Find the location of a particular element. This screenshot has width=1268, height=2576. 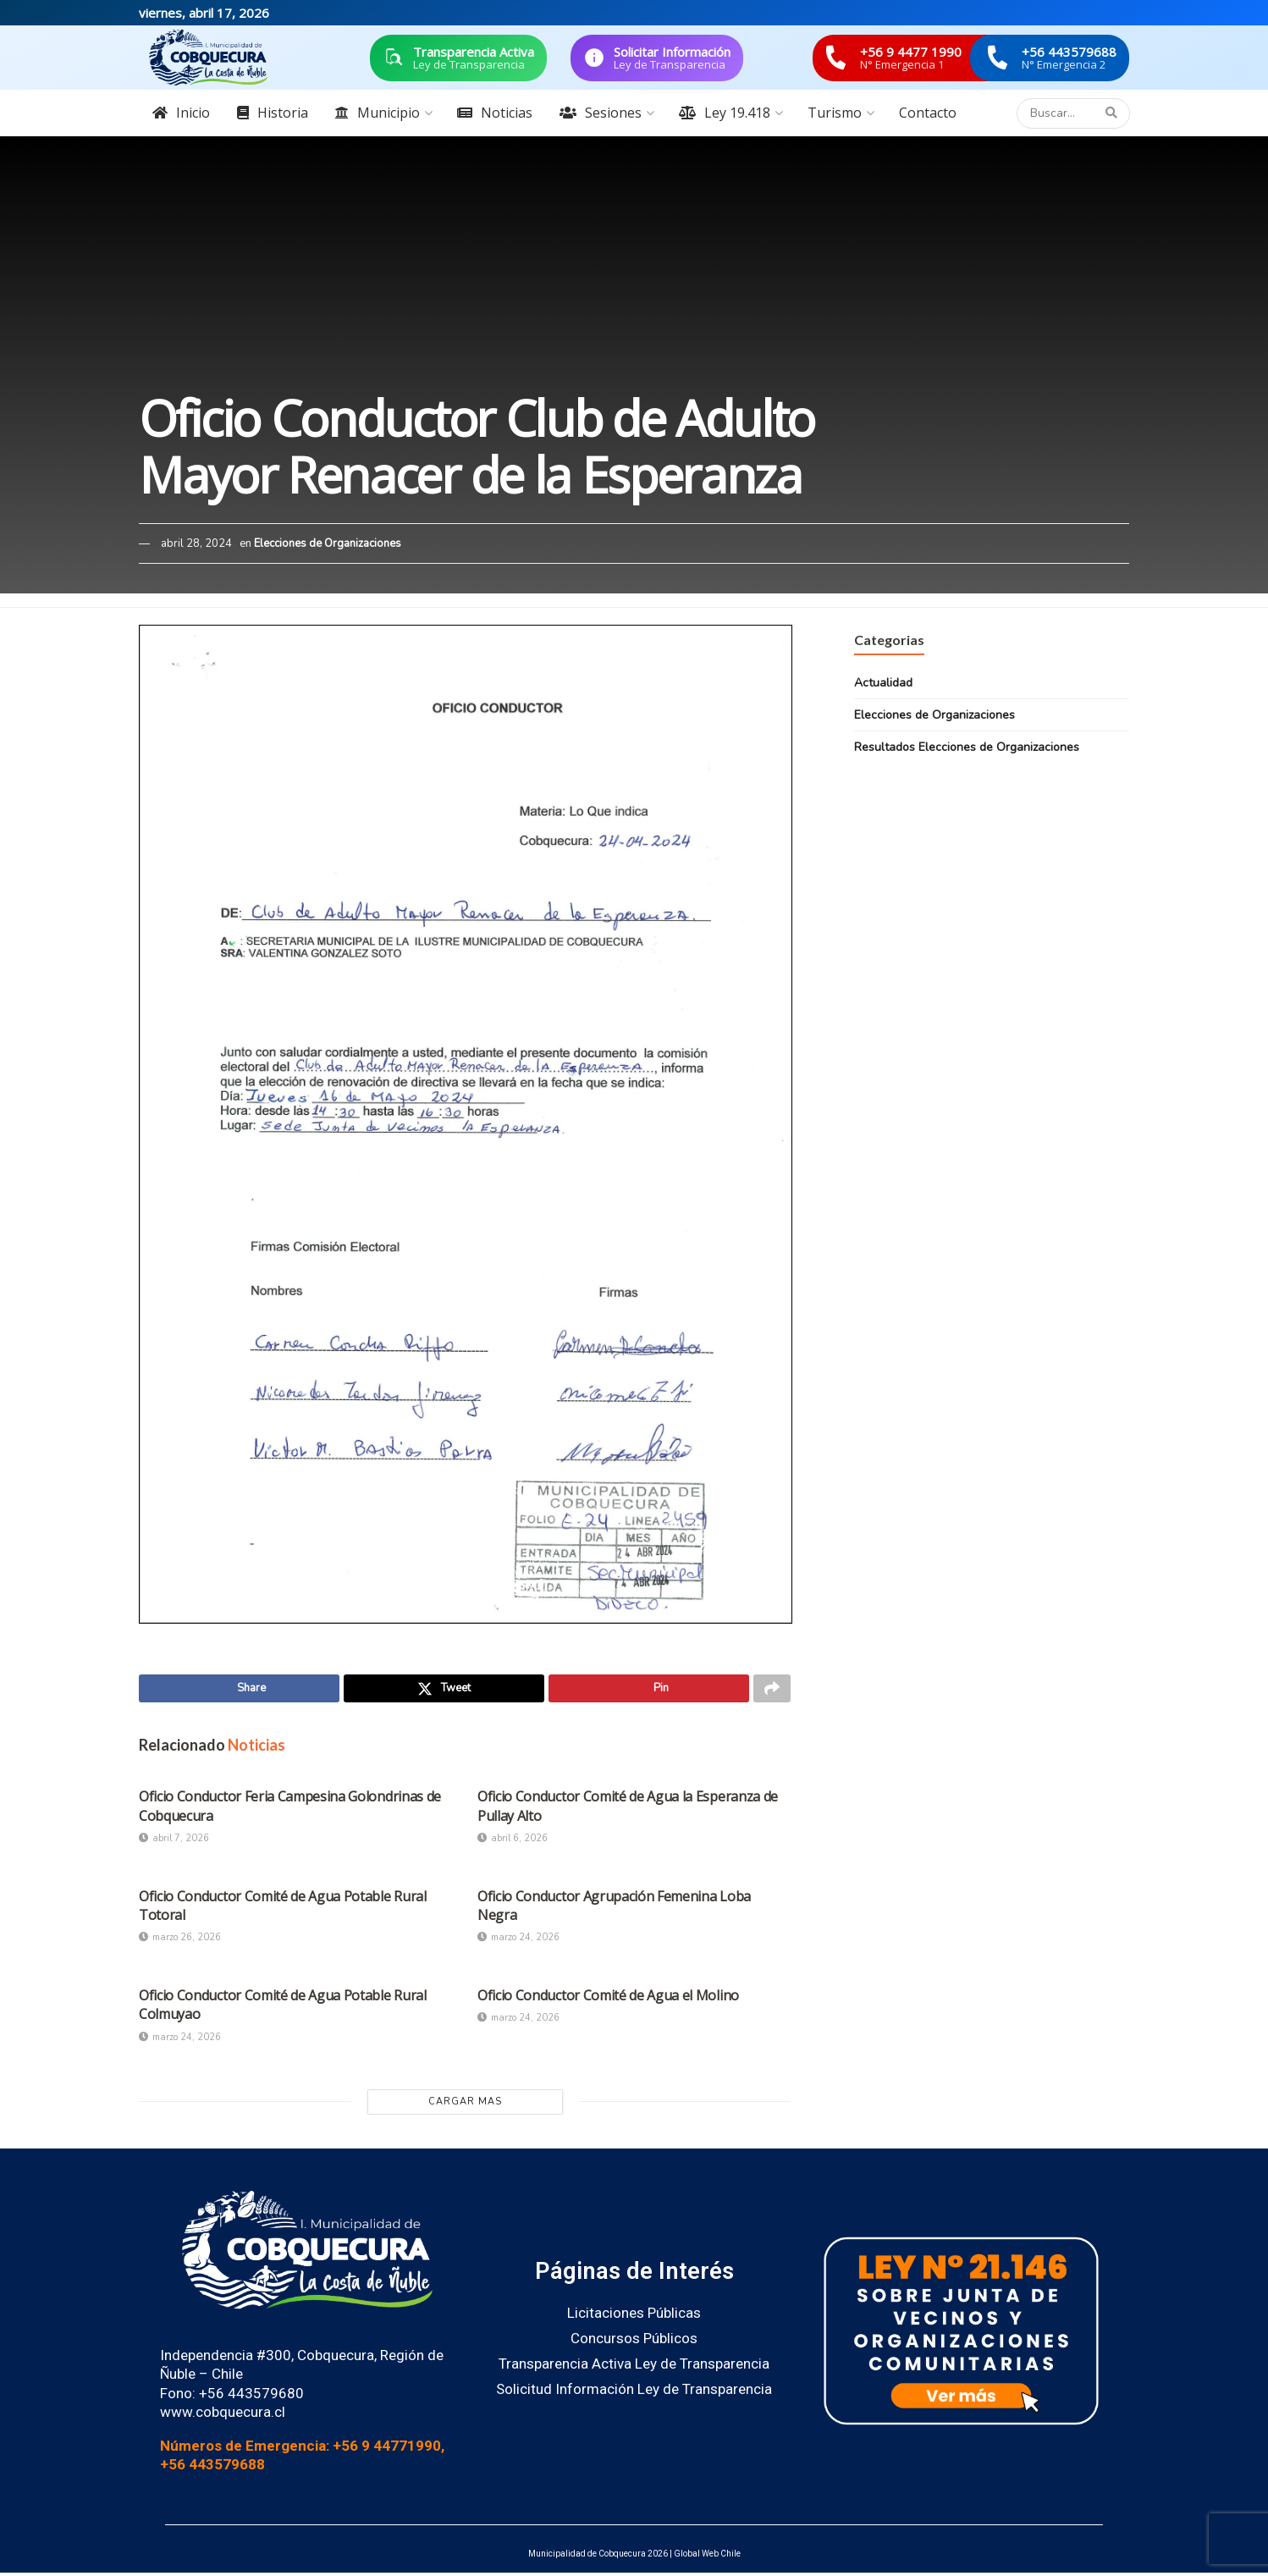

Contacto is located at coordinates (928, 112).